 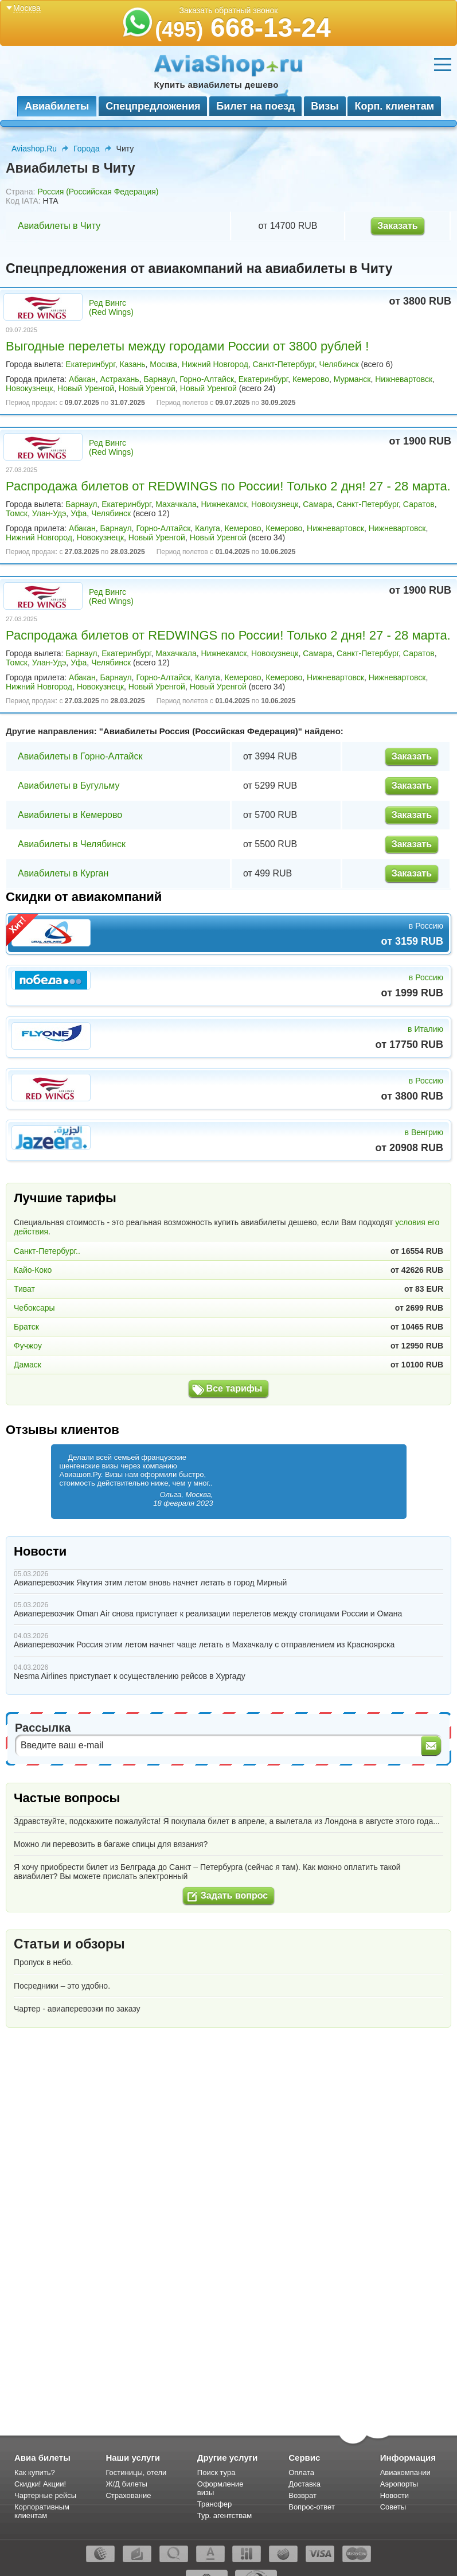 I want to click on Ж/Д билеты, so click(x=126, y=2484).